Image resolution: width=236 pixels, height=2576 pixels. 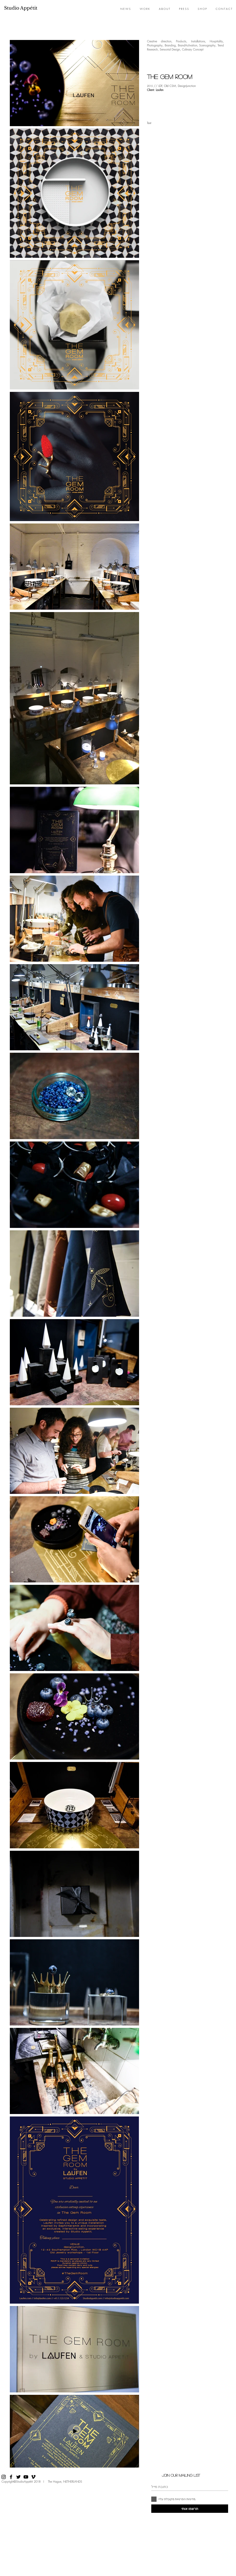 I want to click on [Black Facebook Icon], so click(x=11, y=2477).